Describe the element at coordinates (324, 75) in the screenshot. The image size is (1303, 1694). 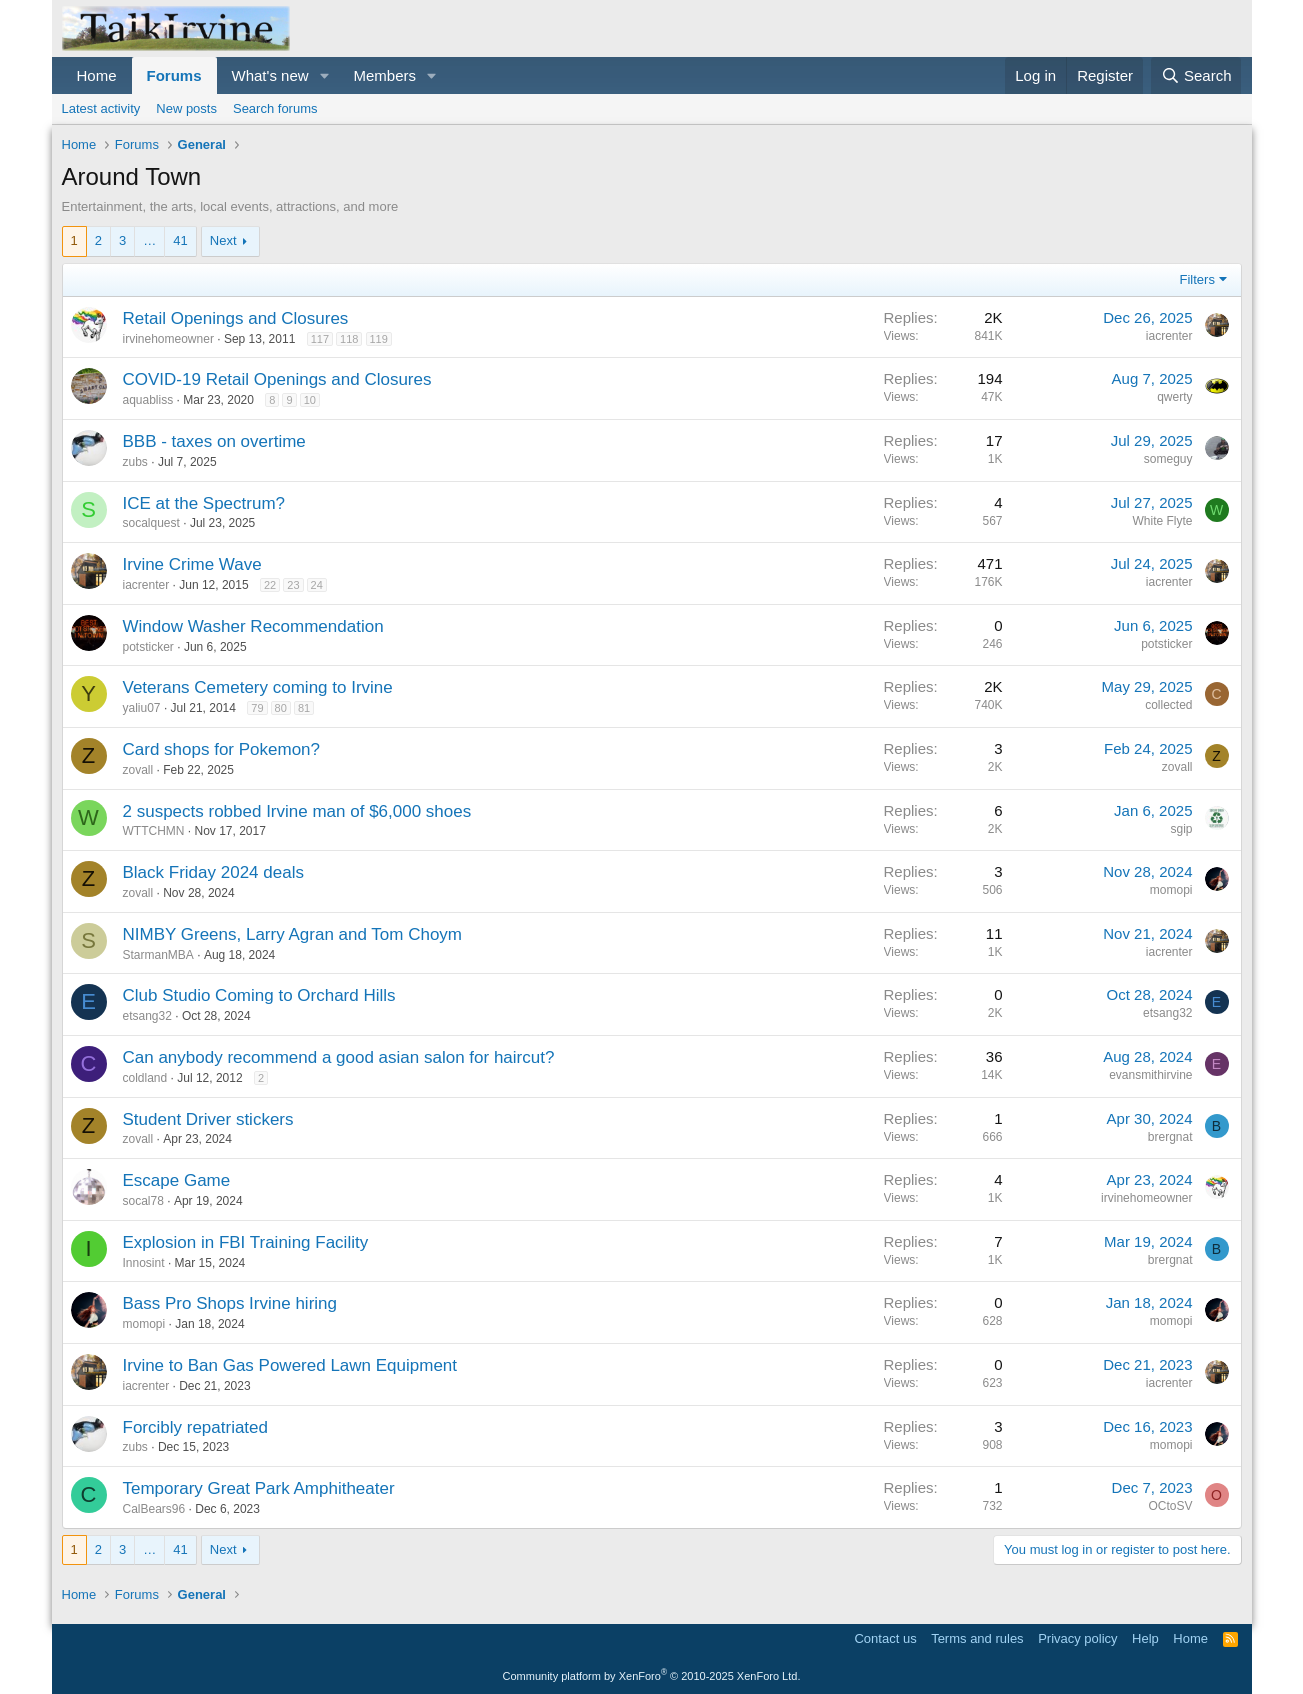
I see `[button]` at that location.